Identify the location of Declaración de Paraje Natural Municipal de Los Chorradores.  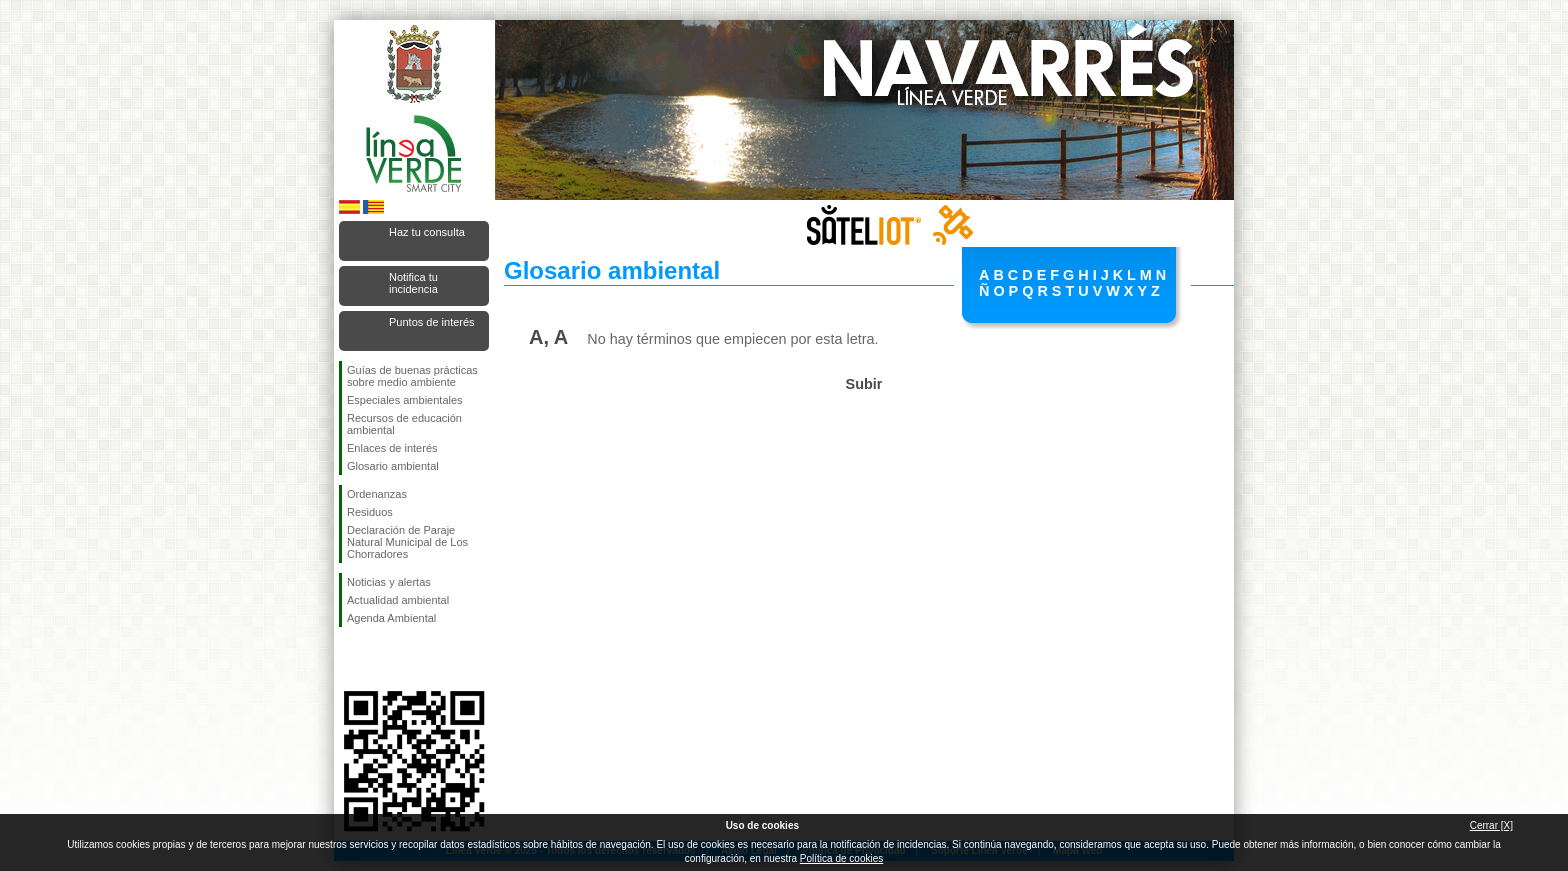
(407, 542).